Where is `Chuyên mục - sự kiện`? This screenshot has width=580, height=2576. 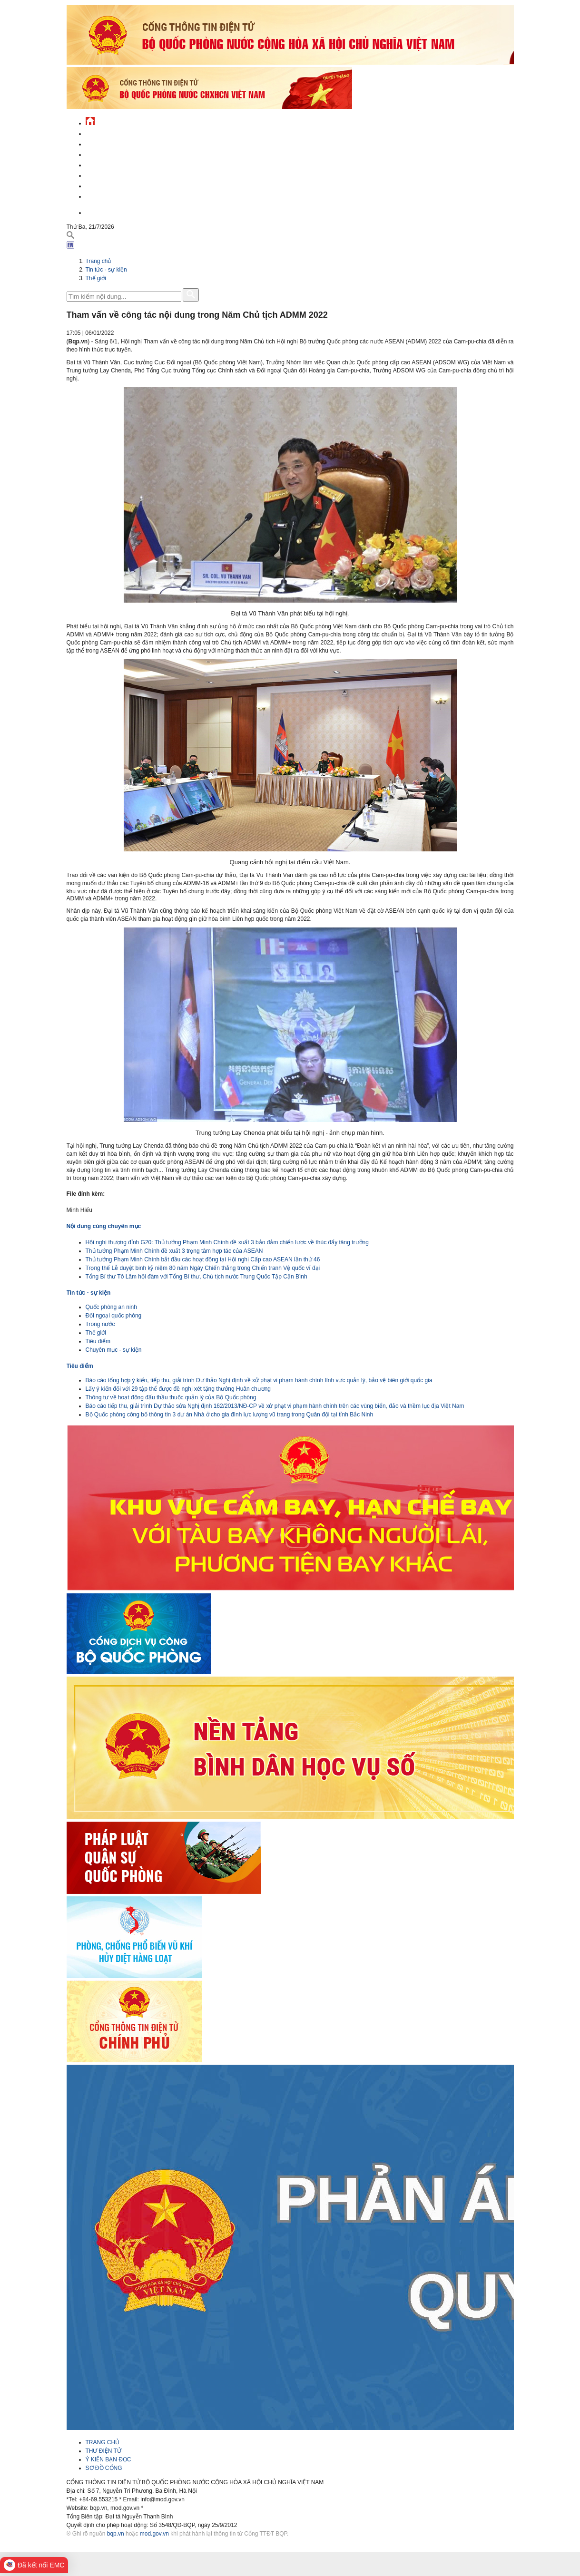
Chuyên mục - sự kiện is located at coordinates (114, 1350).